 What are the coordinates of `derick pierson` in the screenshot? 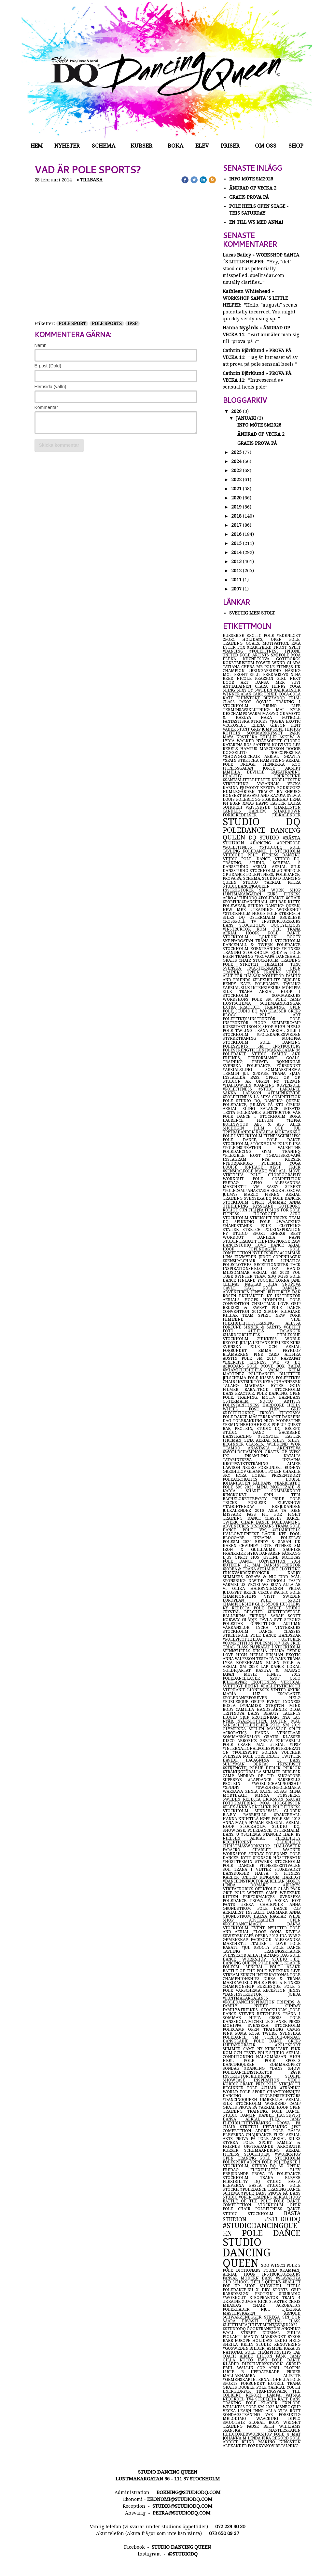 It's located at (283, 1768).